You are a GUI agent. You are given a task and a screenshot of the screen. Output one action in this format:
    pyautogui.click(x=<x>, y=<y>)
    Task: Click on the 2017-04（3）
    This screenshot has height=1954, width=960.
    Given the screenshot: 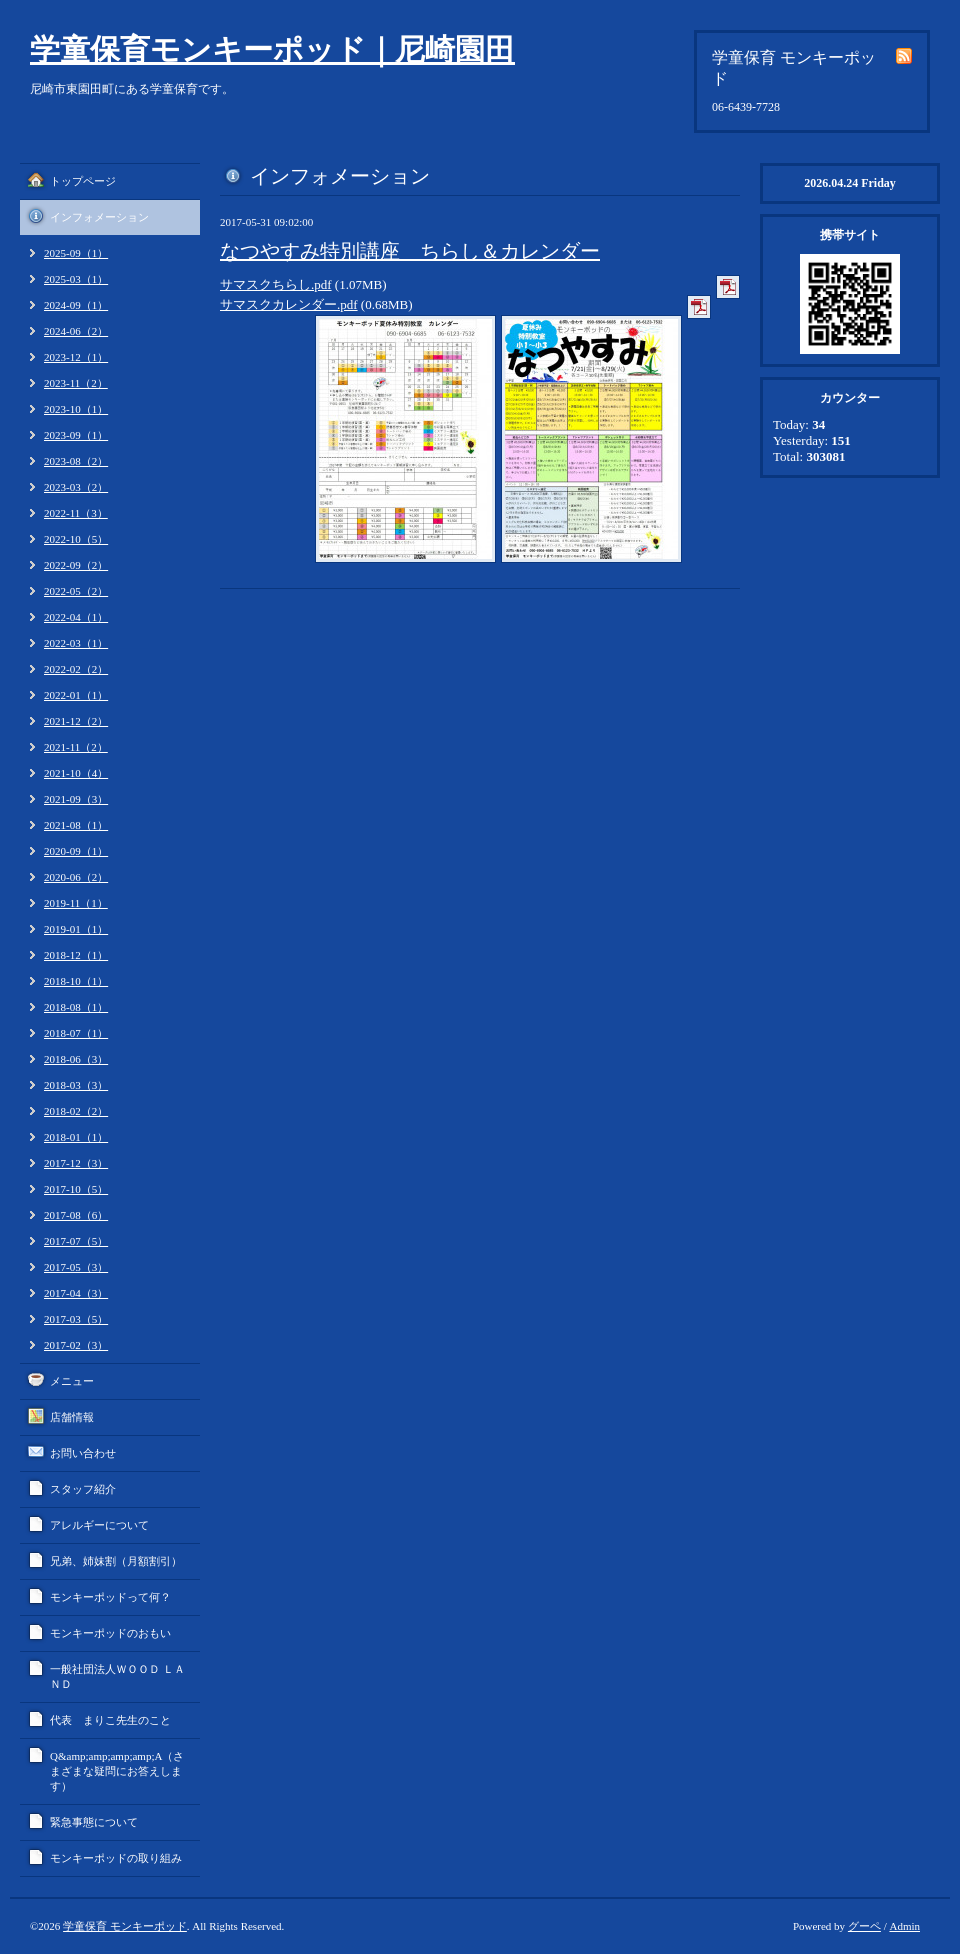 What is the action you would take?
    pyautogui.click(x=76, y=1293)
    